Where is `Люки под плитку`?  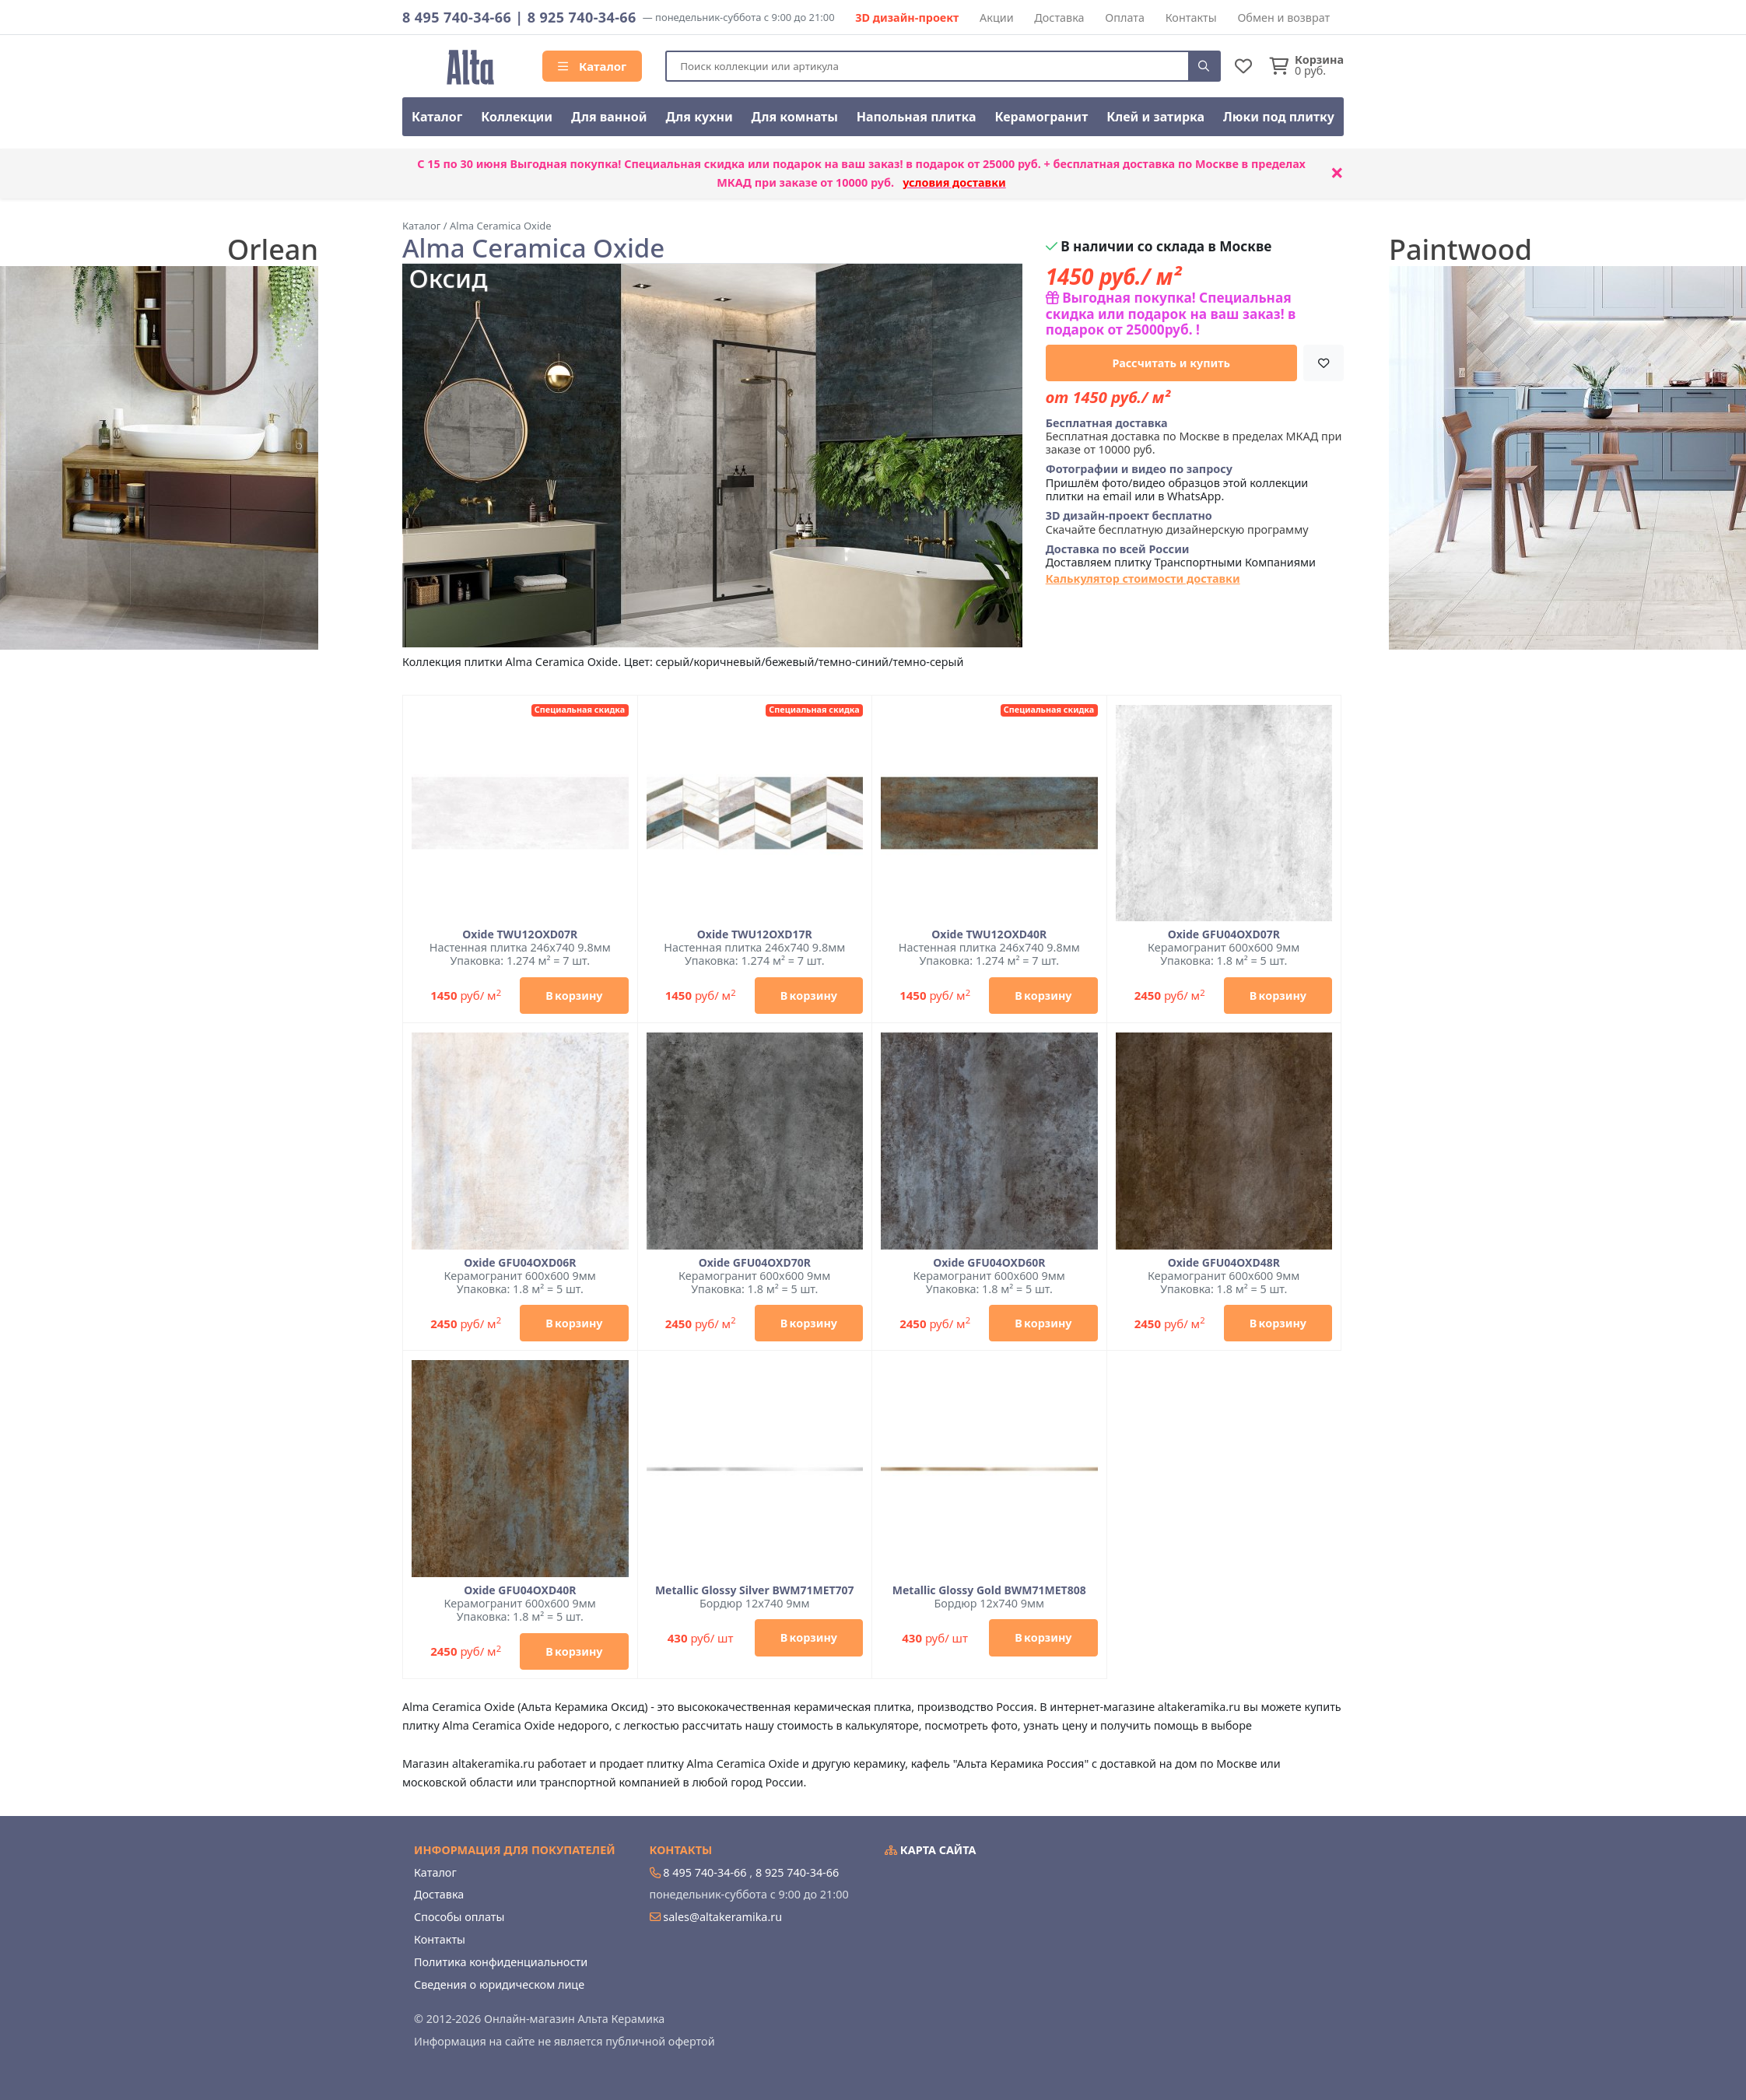
Люки под плитку is located at coordinates (1278, 116).